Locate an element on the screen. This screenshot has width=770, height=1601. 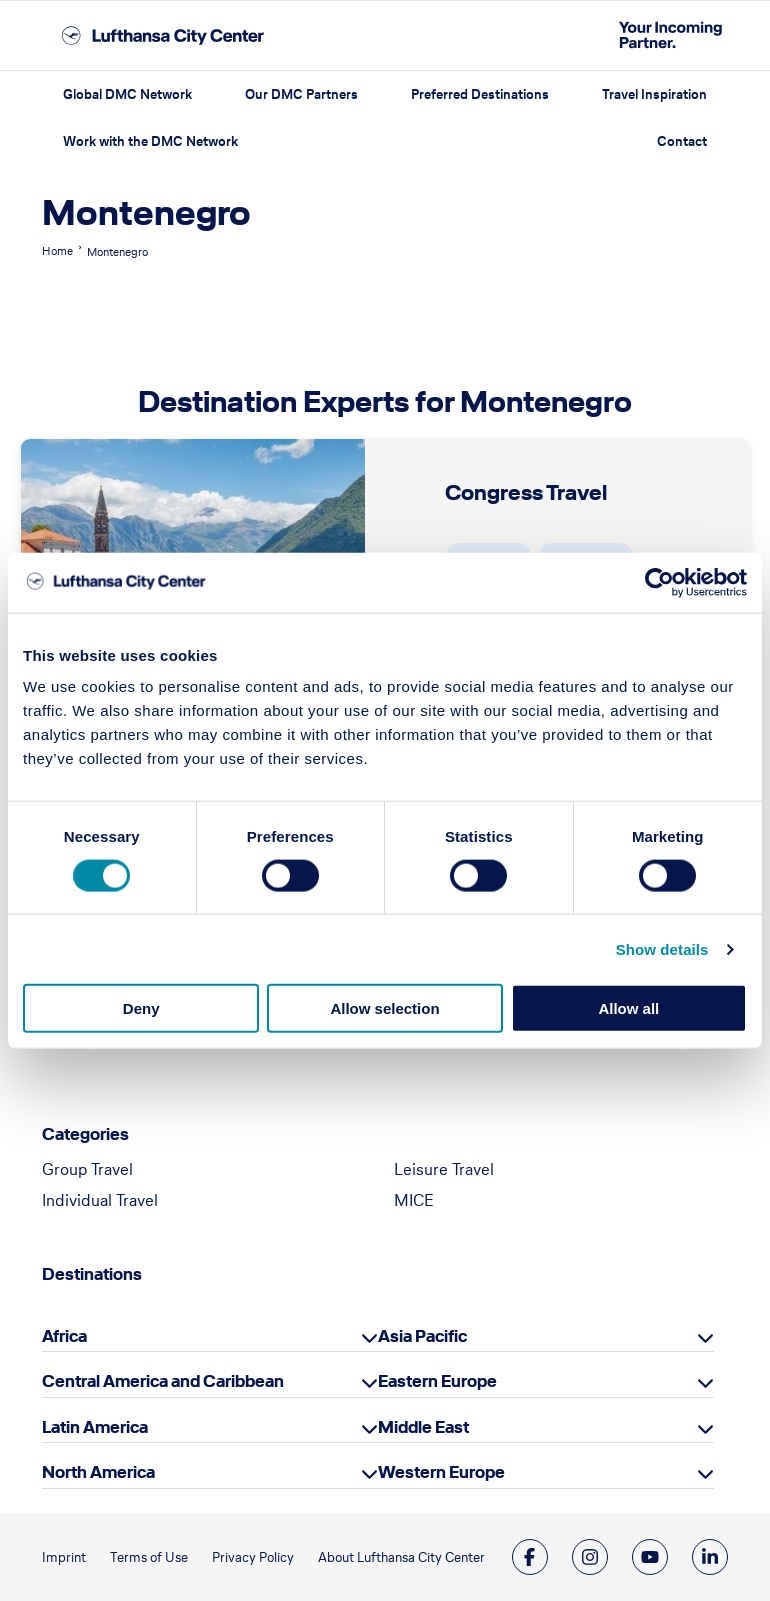
Central America and Caribbean is located at coordinates (163, 1381).